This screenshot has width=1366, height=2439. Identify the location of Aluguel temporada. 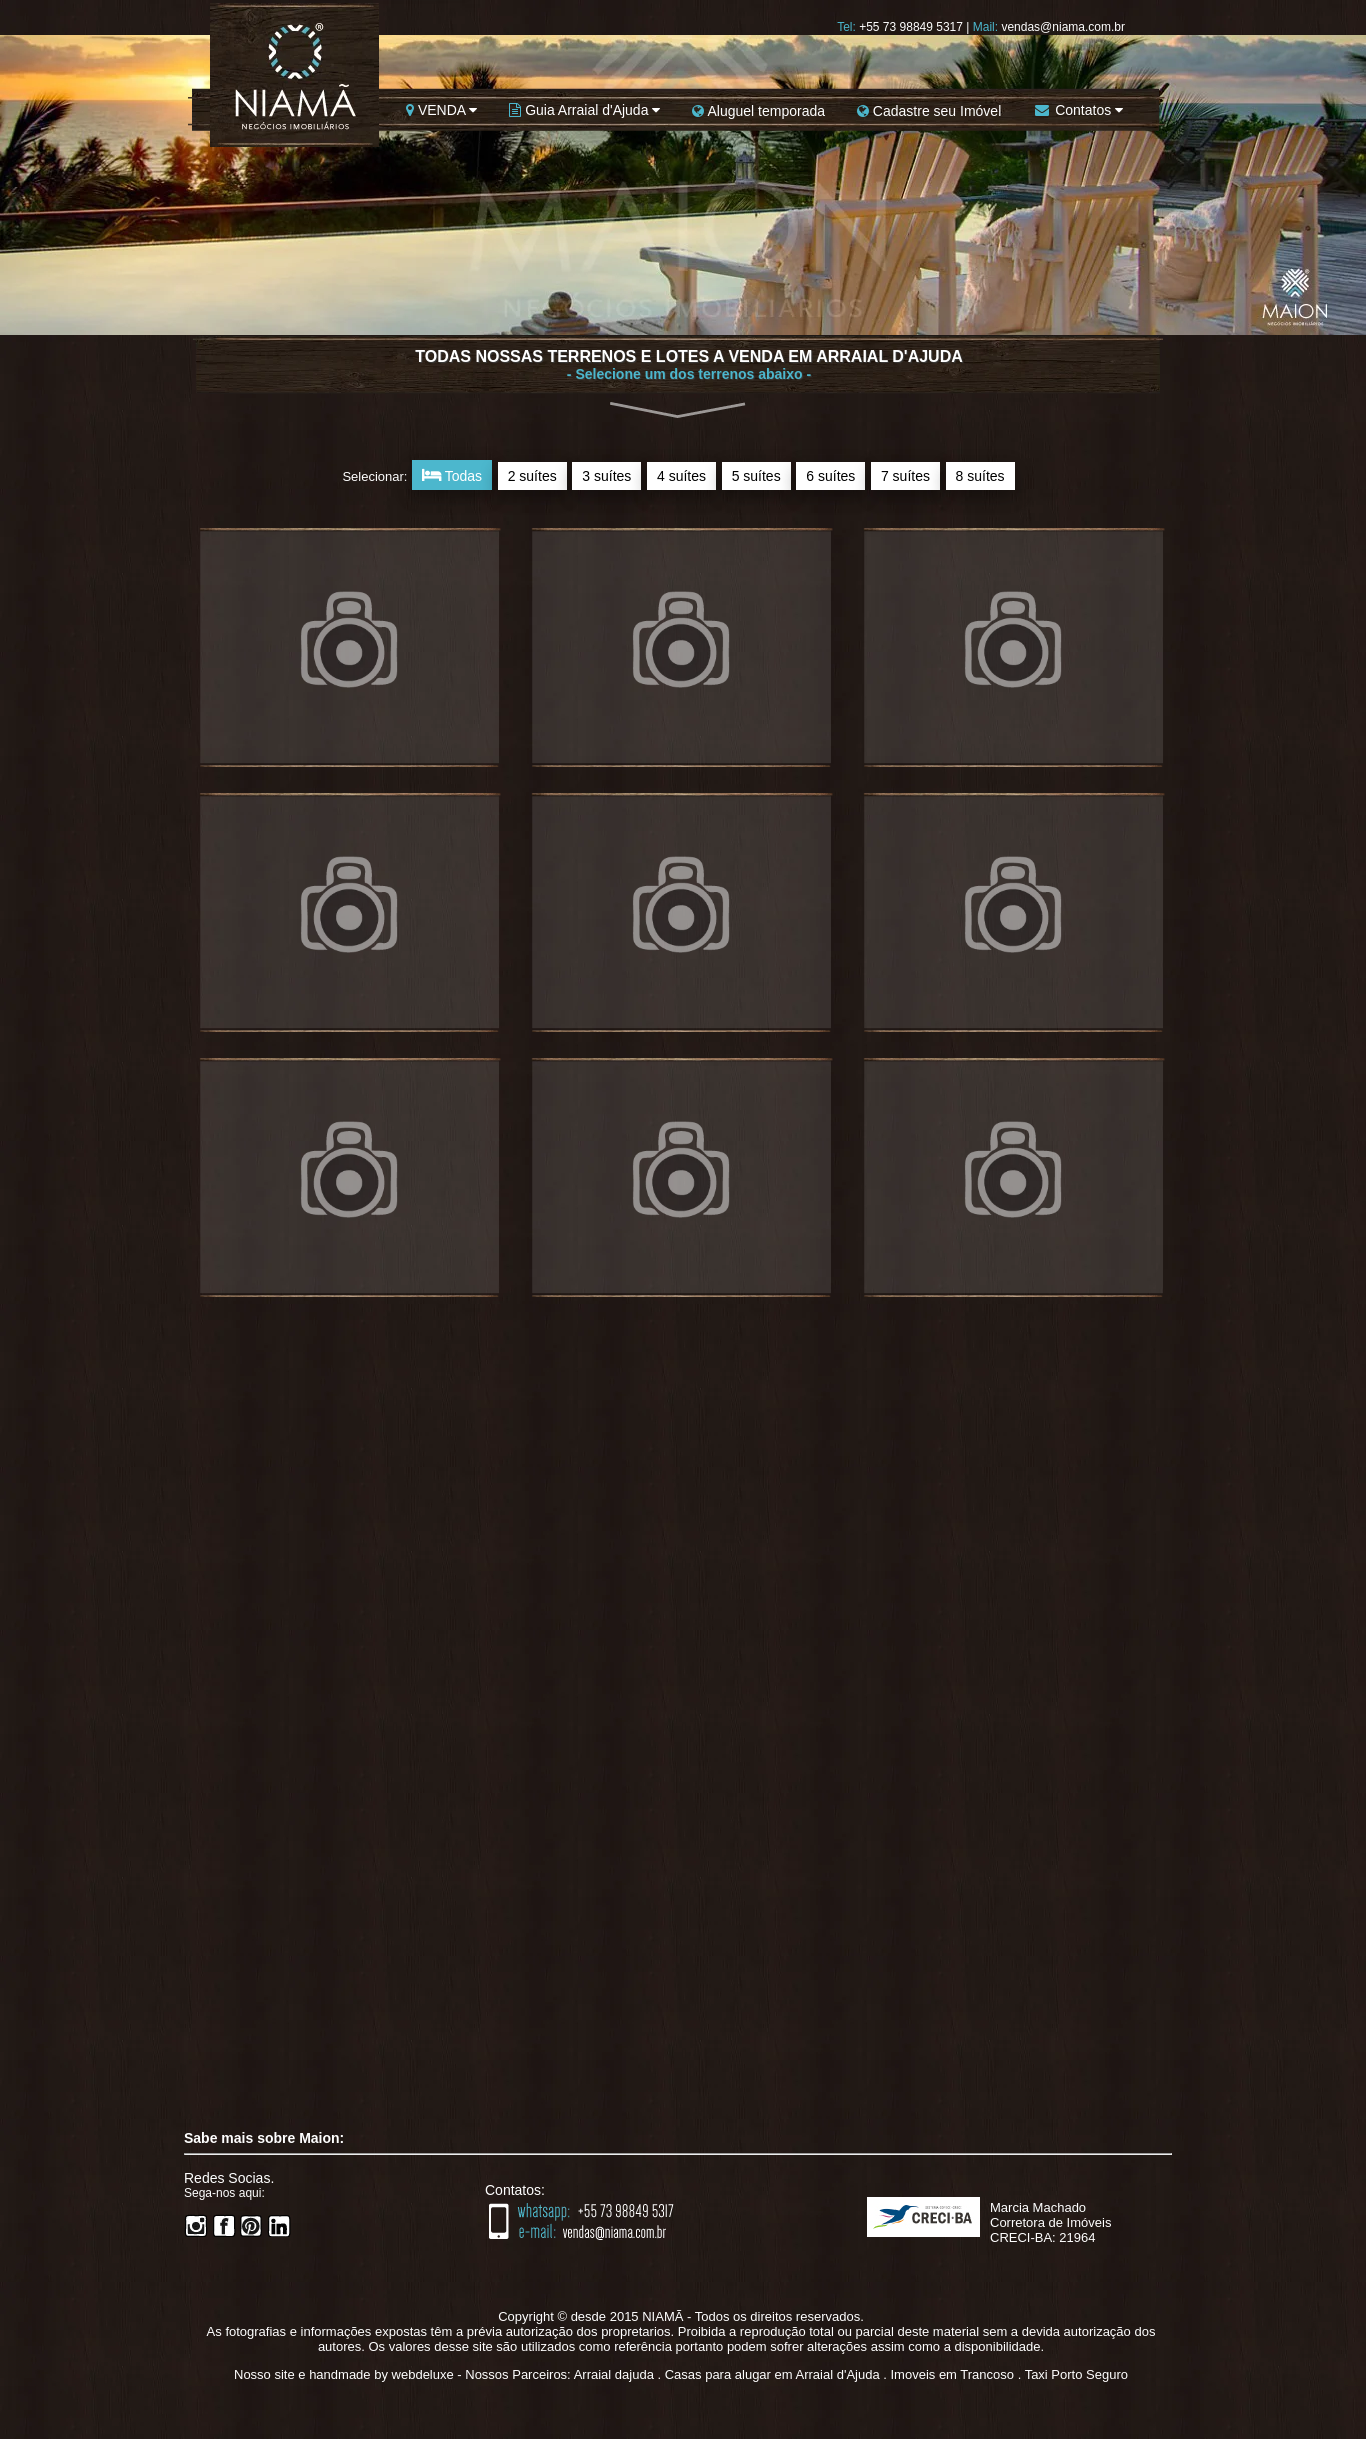
(758, 111).